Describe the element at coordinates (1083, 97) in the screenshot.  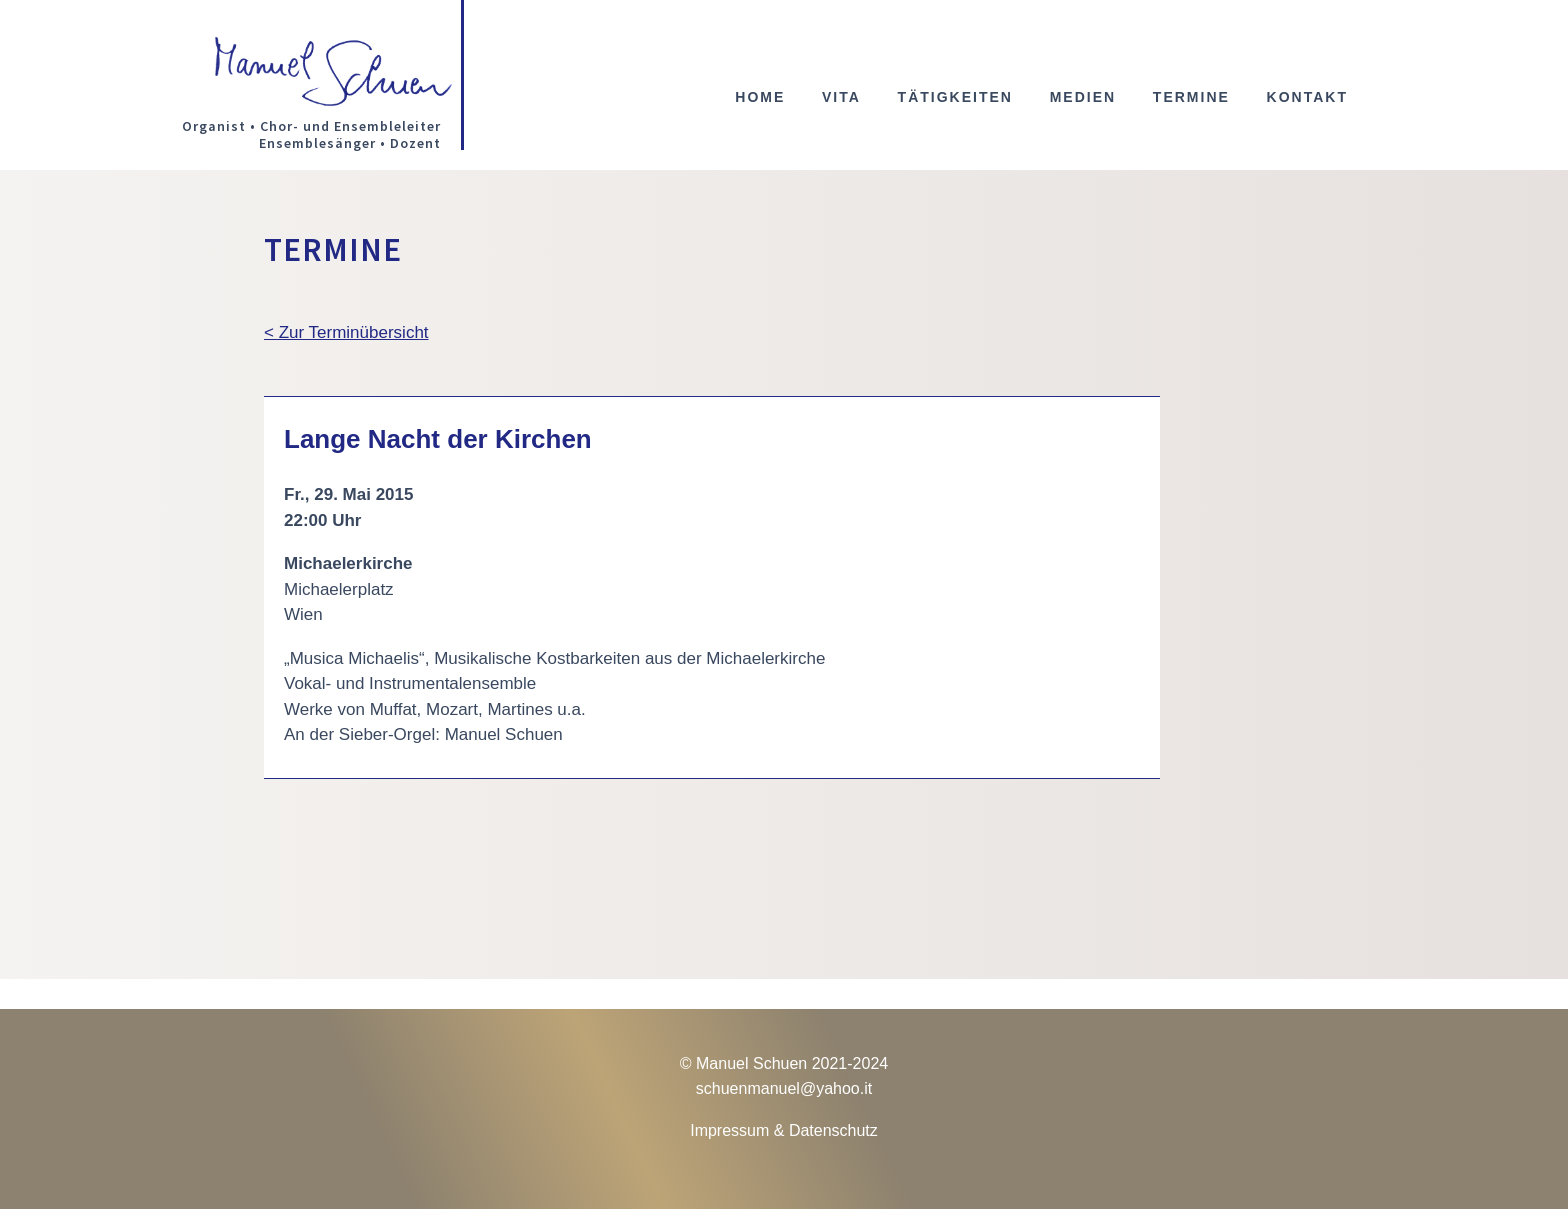
I see `Medien` at that location.